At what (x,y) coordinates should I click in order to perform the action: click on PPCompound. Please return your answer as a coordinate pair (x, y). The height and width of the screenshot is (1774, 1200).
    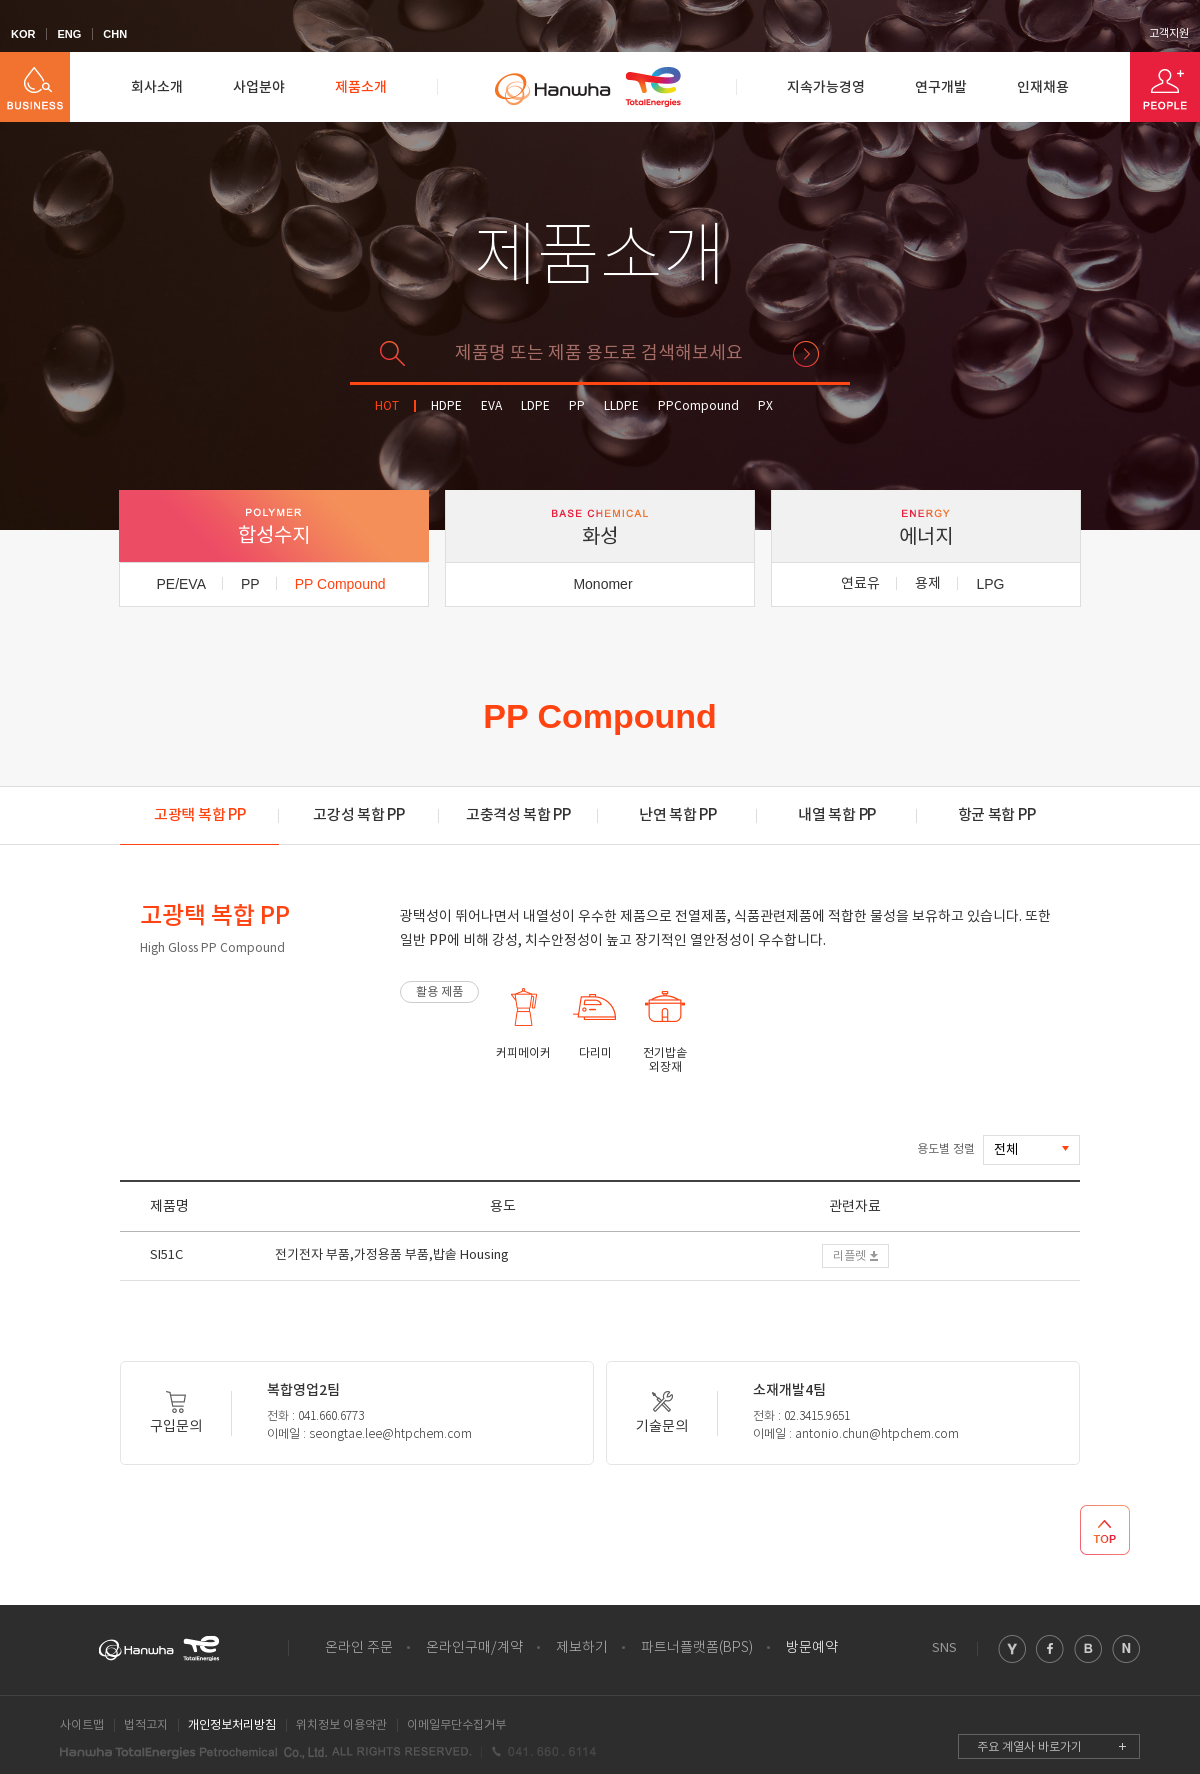
    Looking at the image, I should click on (698, 406).